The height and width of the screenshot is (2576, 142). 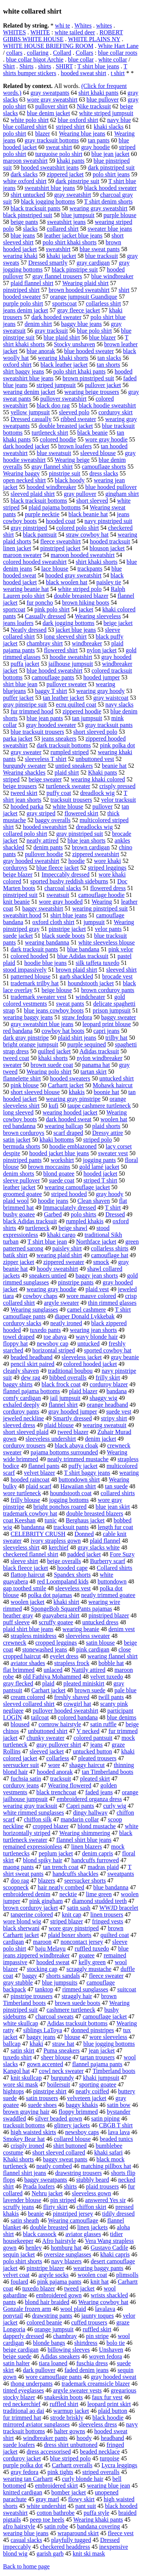 I want to click on shirt khaki shorts, so click(x=96, y=562).